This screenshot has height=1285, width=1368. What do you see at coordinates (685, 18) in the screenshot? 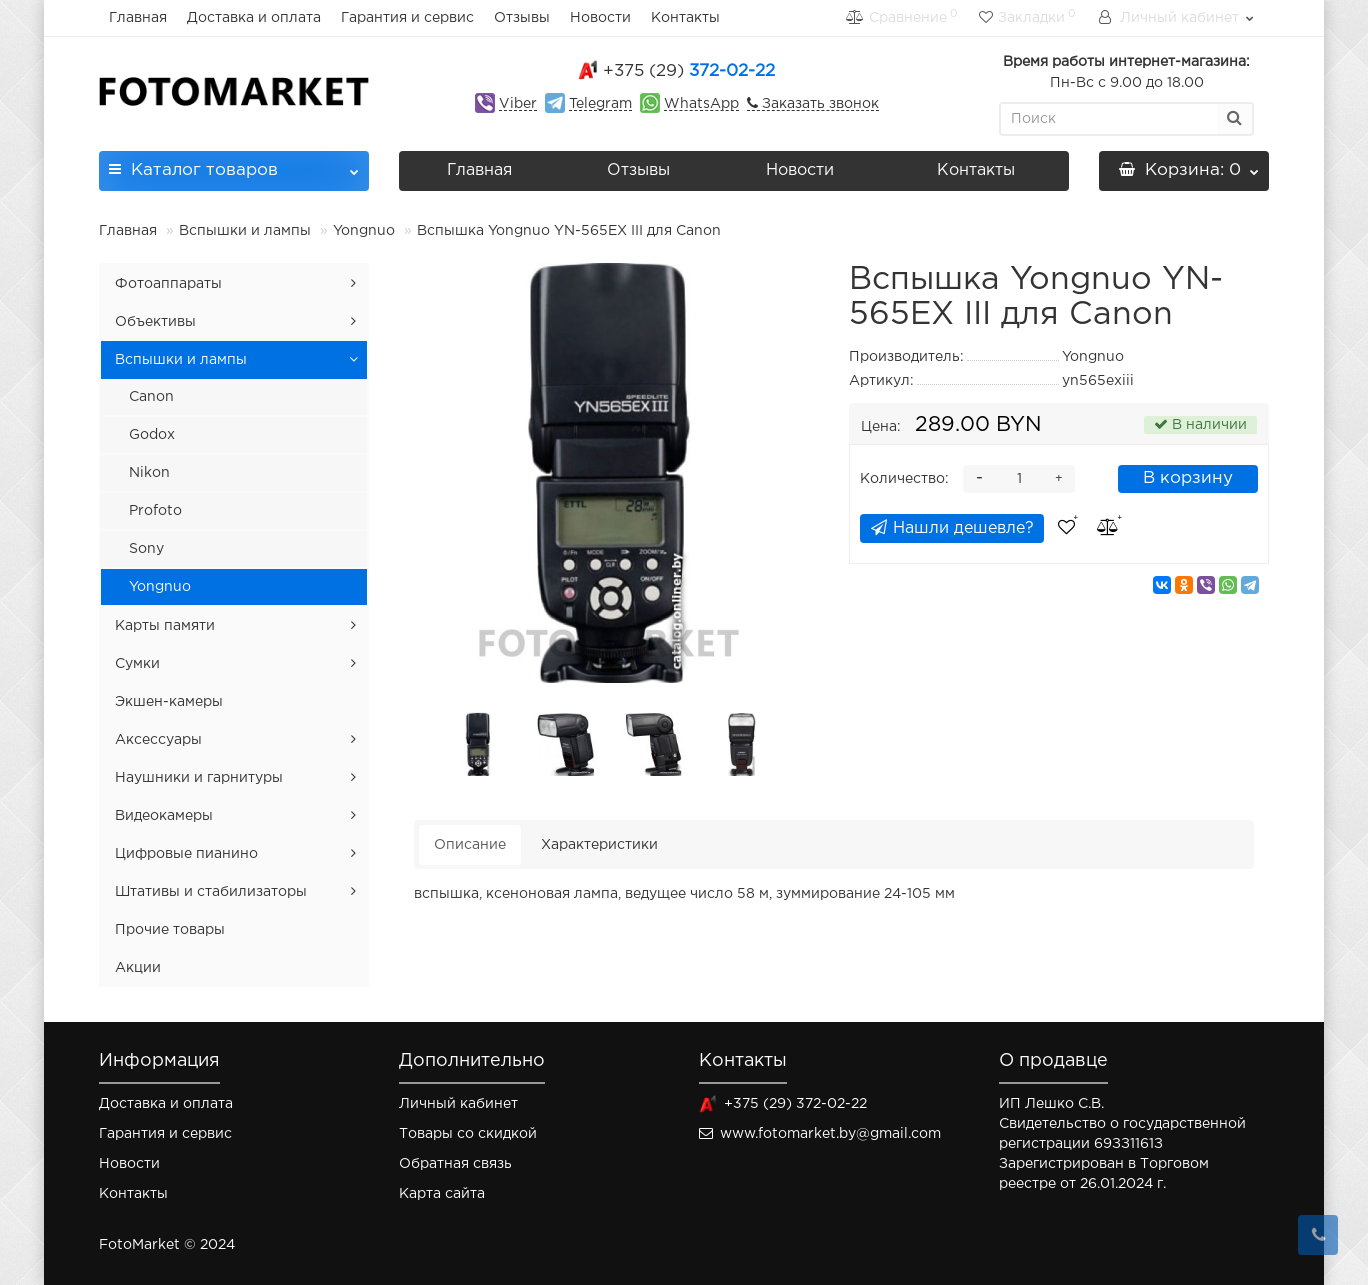
I see `Контакты` at bounding box center [685, 18].